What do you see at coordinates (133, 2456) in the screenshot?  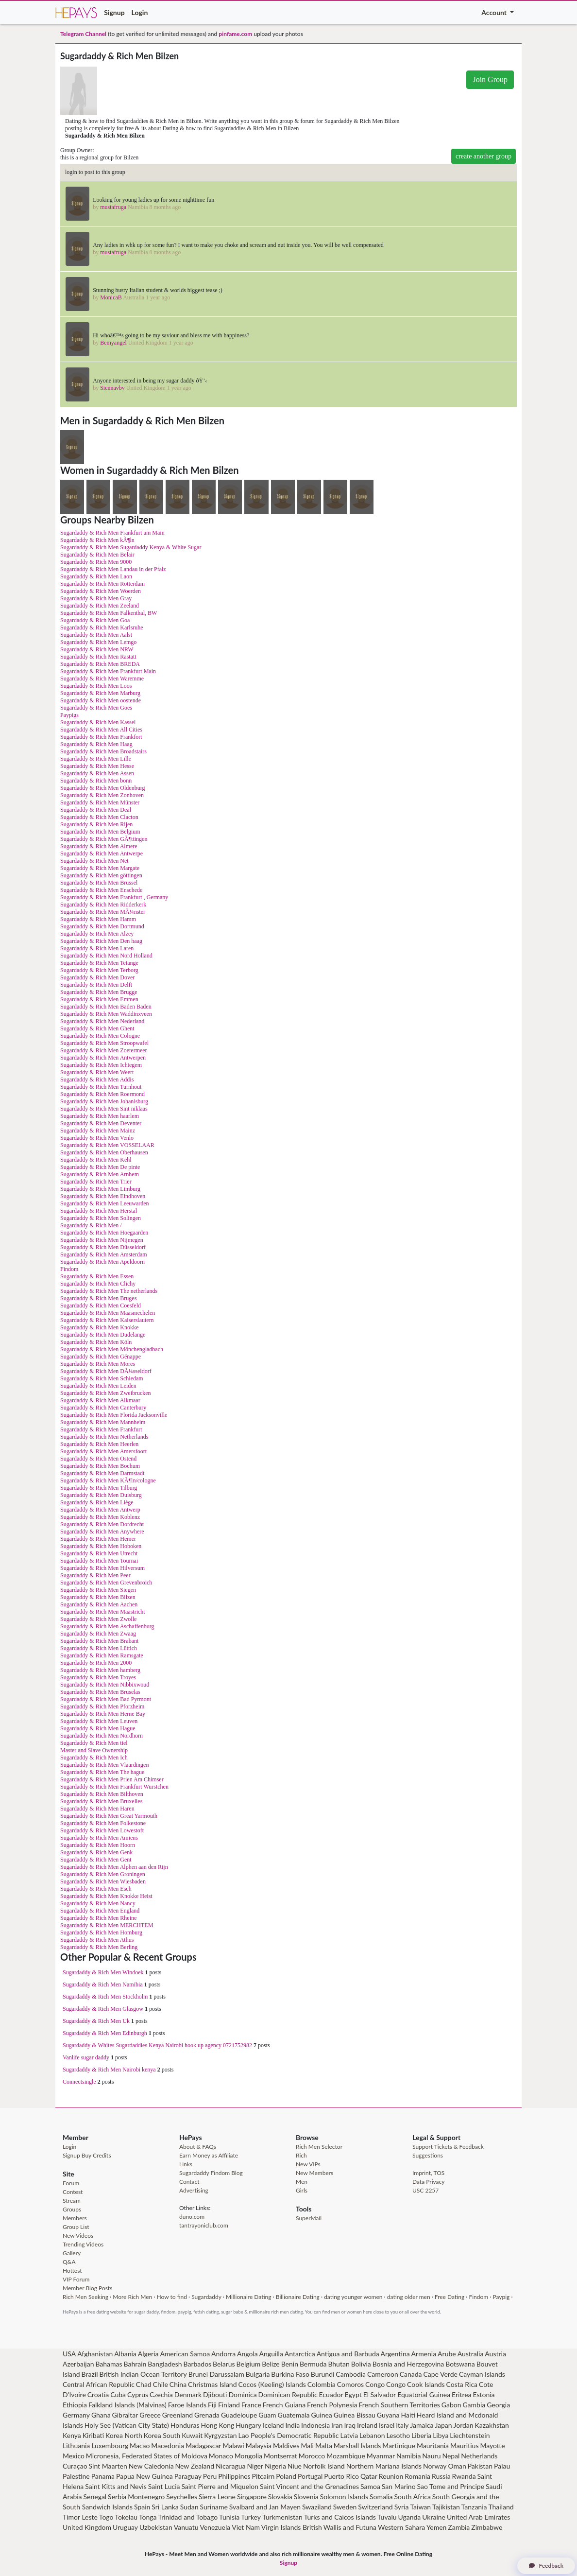 I see `Micronesia, Federated States of` at bounding box center [133, 2456].